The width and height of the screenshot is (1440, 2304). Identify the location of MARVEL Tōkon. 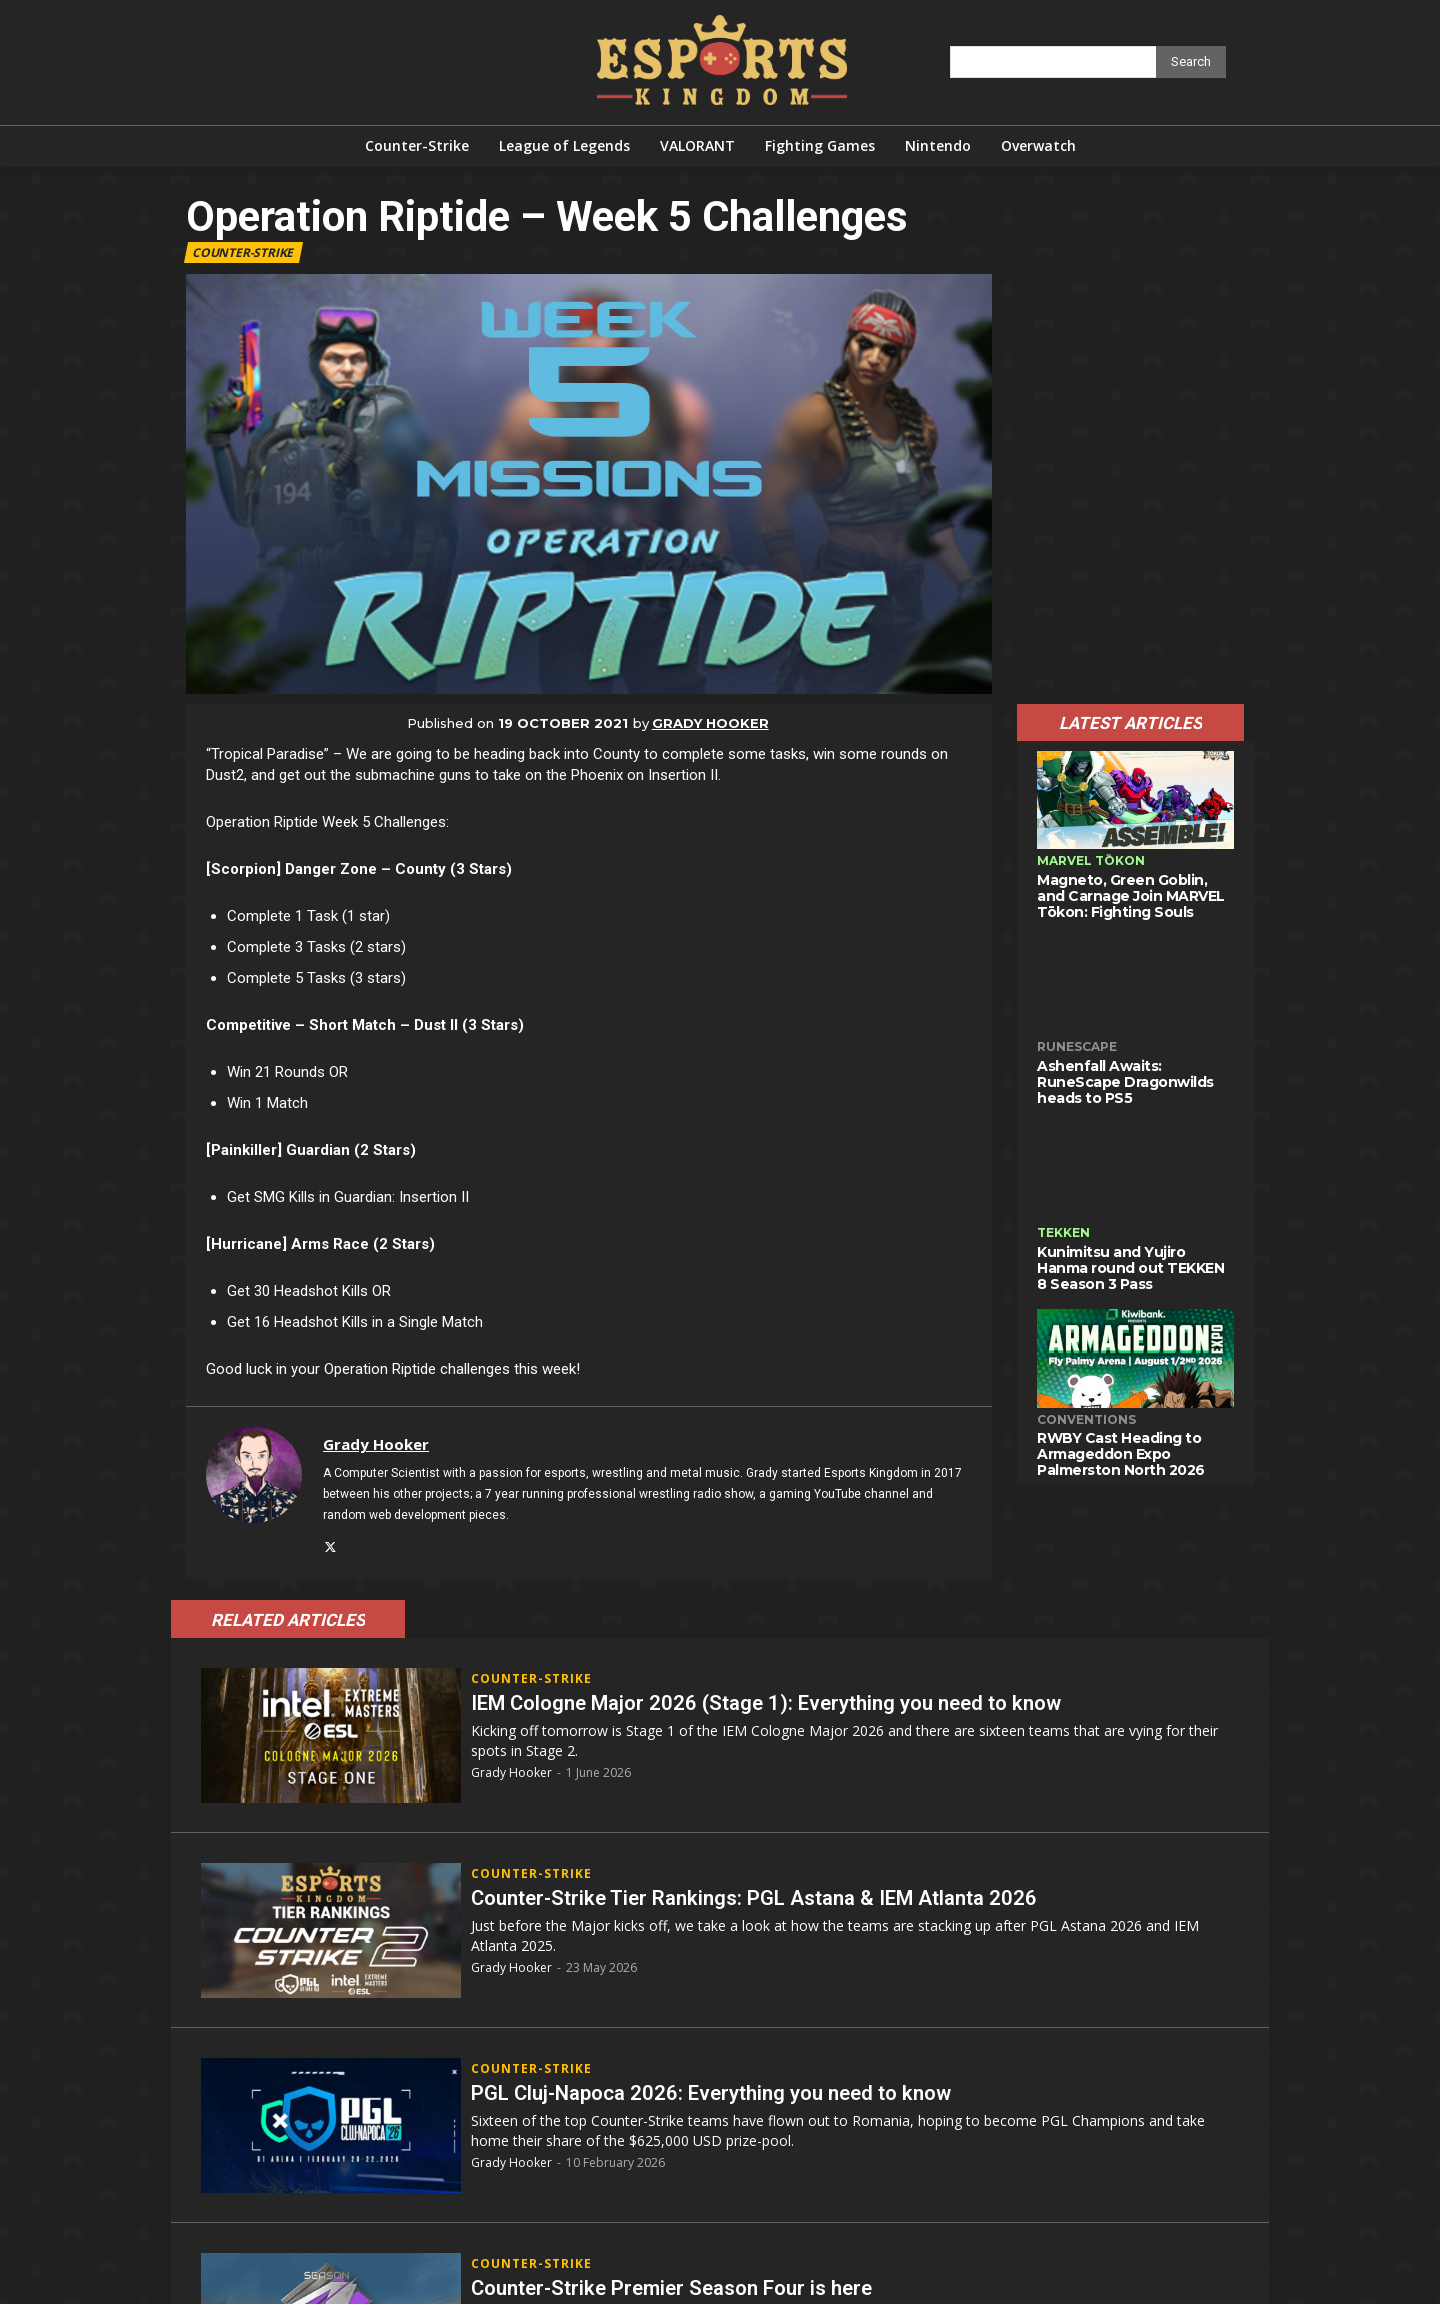
(1091, 860).